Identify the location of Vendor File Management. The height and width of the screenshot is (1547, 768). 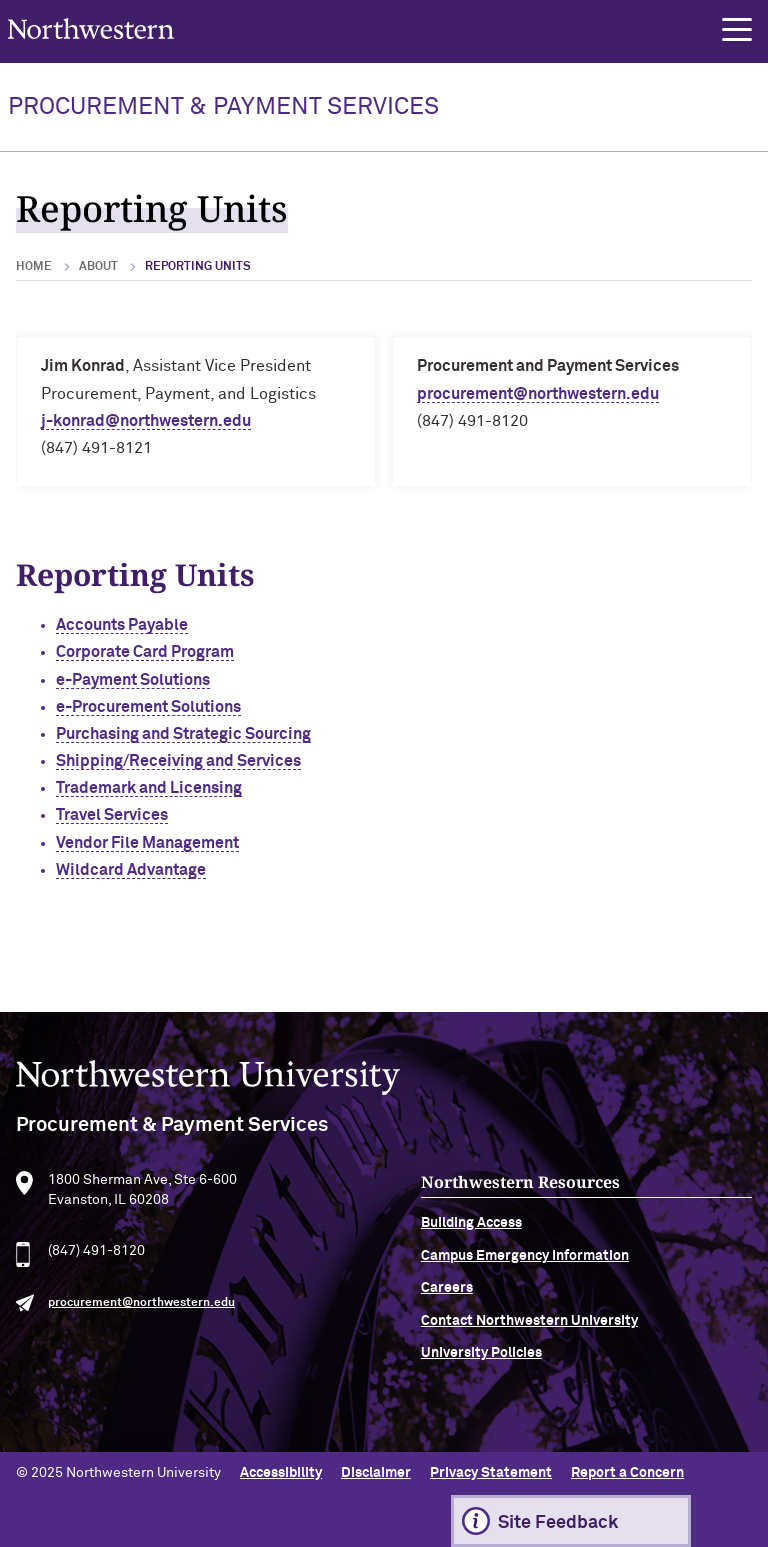
(147, 843).